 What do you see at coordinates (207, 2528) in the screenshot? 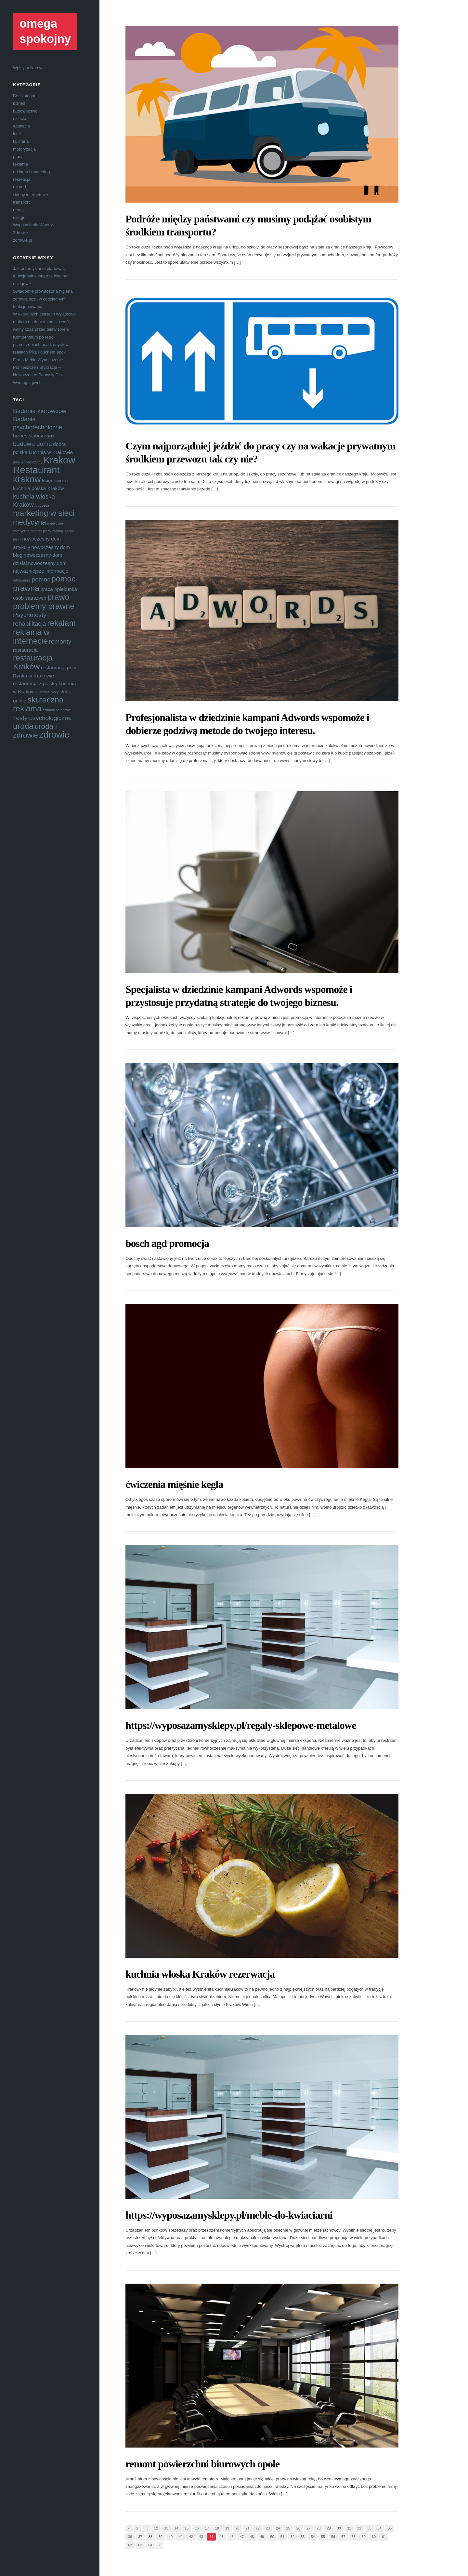
I see `17` at bounding box center [207, 2528].